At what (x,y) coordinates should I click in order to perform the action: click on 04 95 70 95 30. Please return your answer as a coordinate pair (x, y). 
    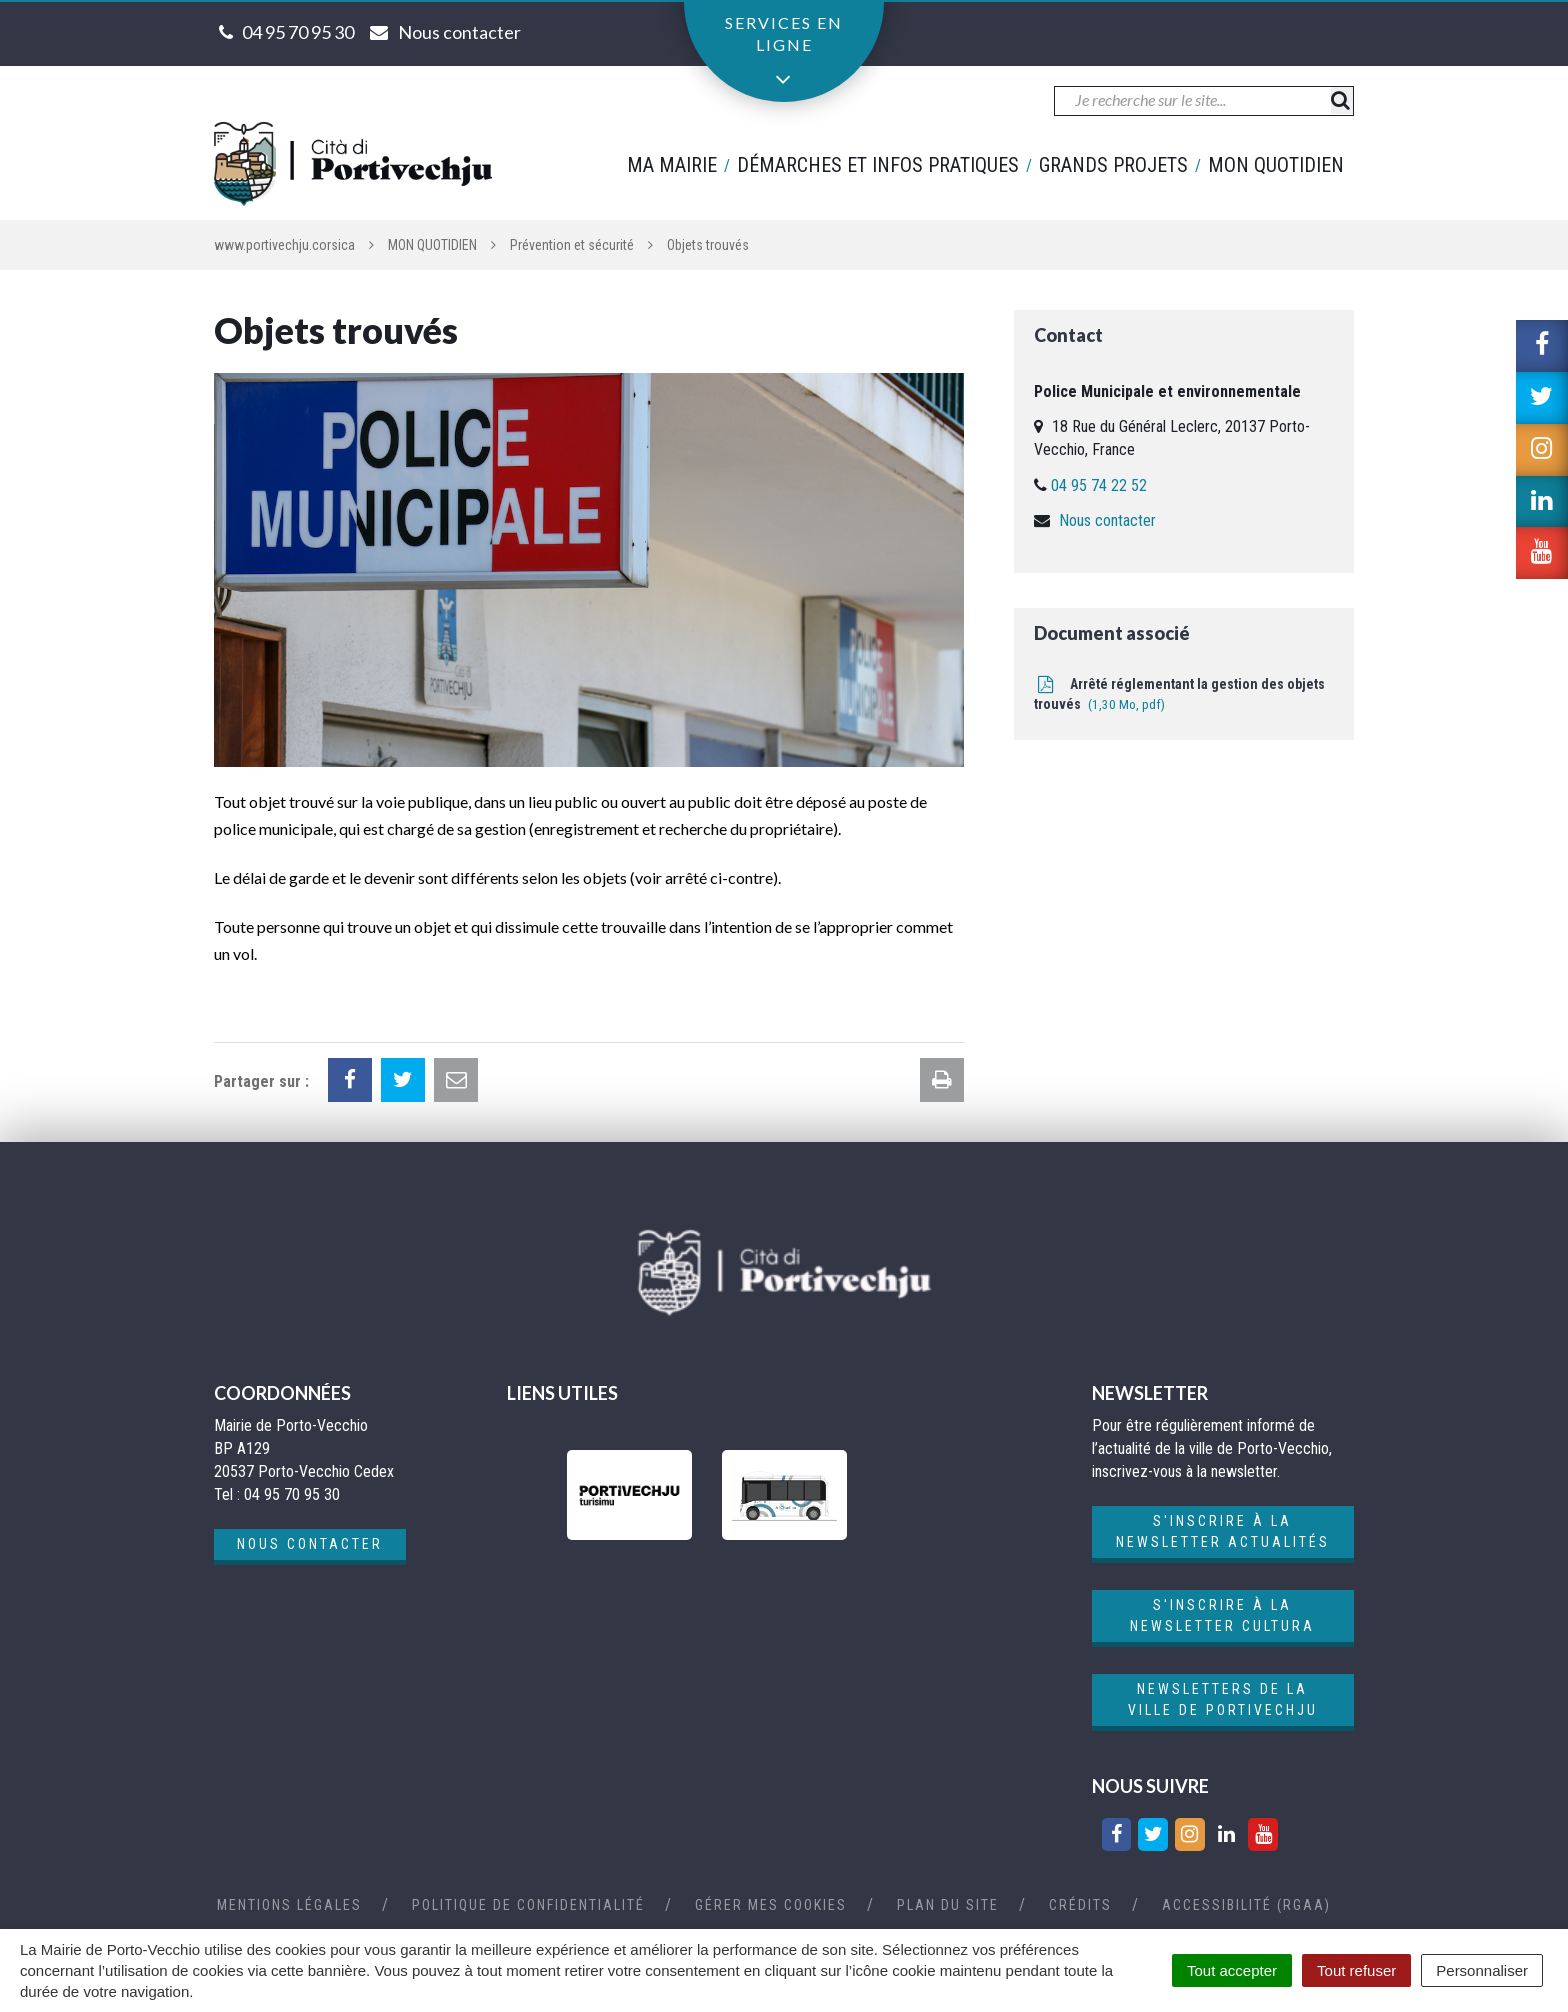
    Looking at the image, I should click on (298, 32).